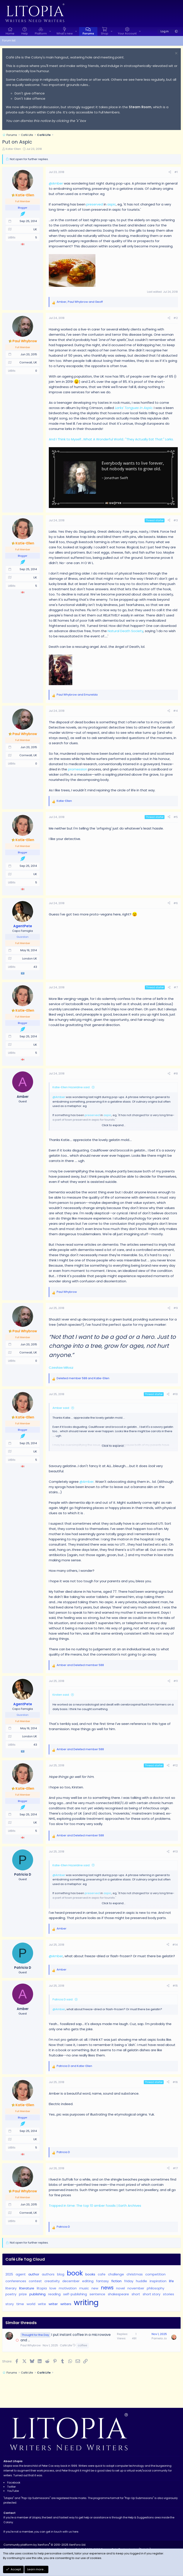  Describe the element at coordinates (35, 967) in the screenshot. I see `43` at that location.